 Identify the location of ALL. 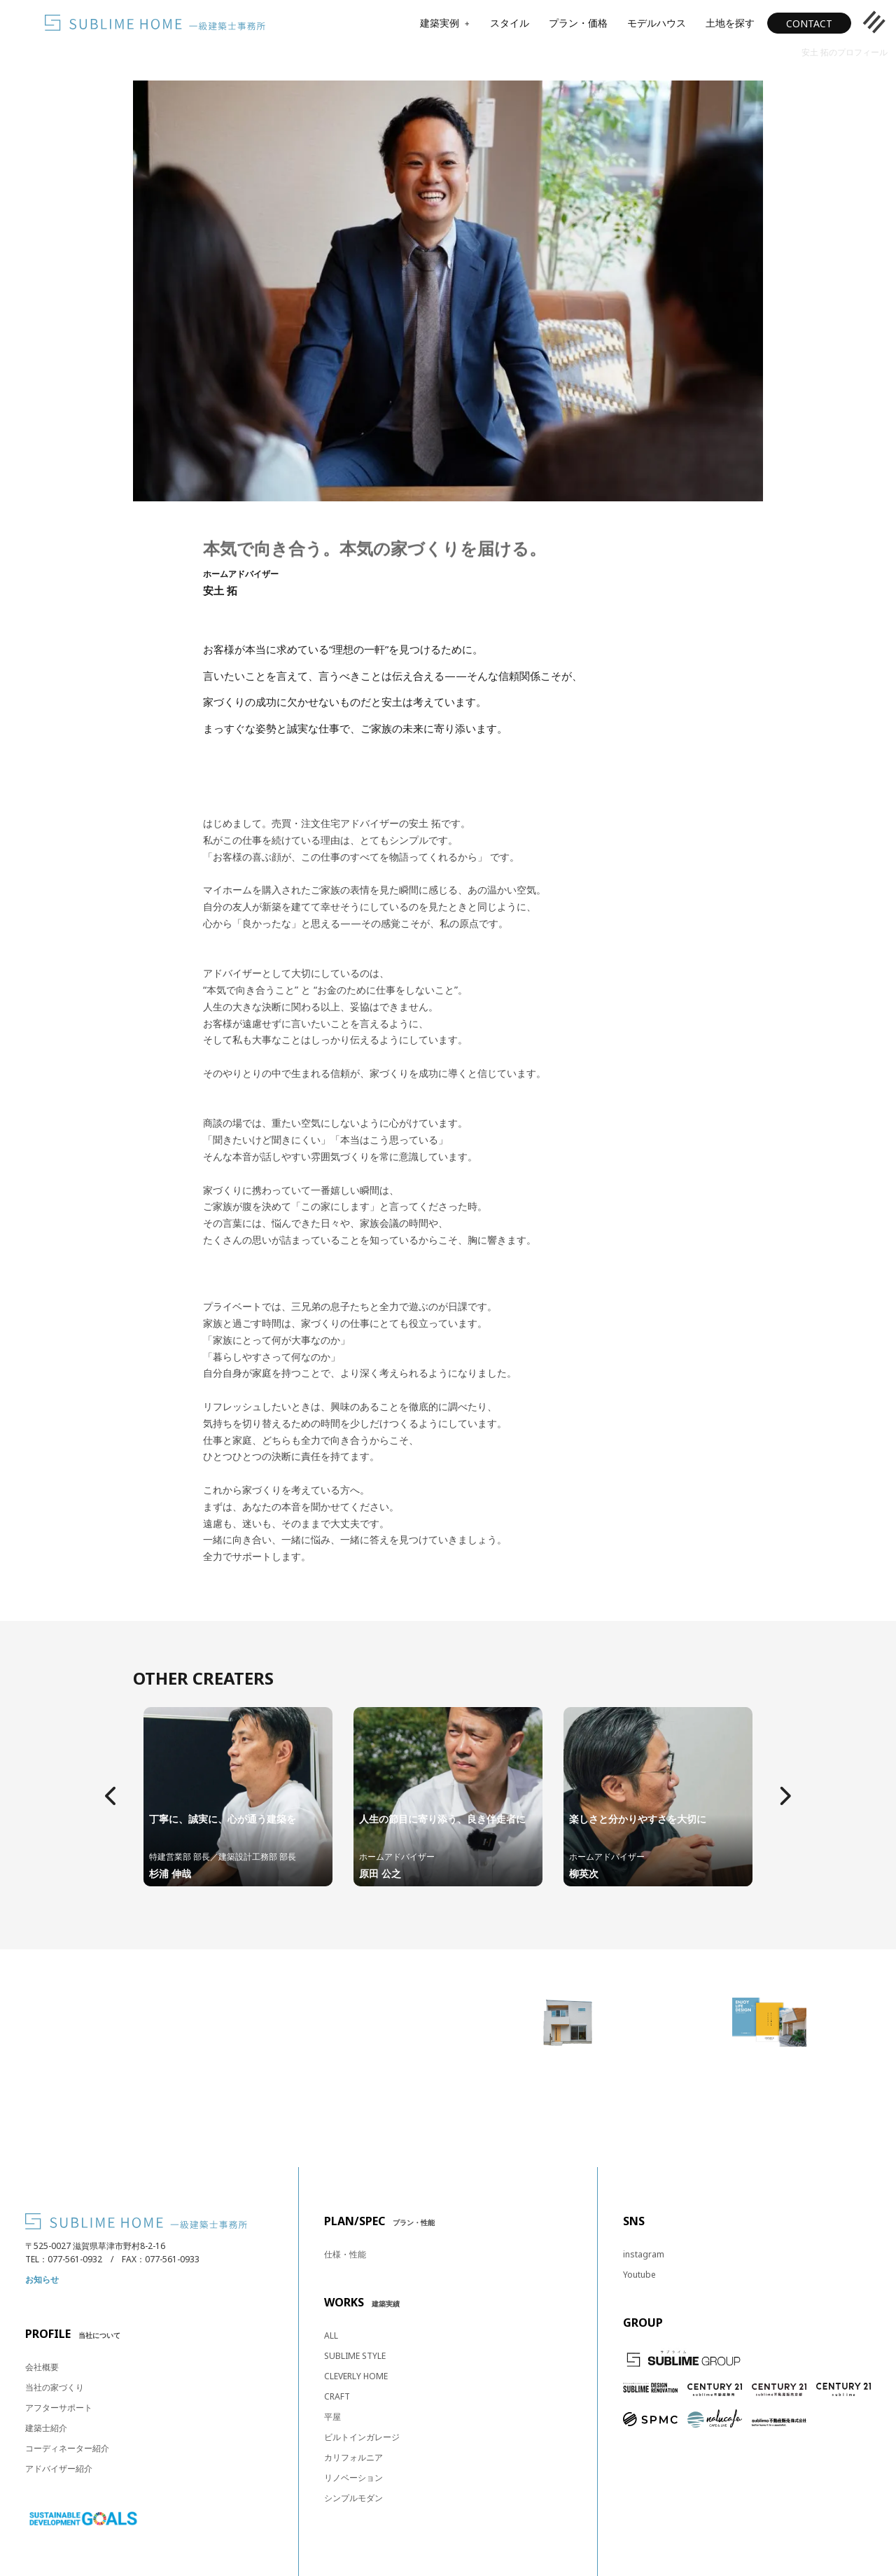
(331, 2335).